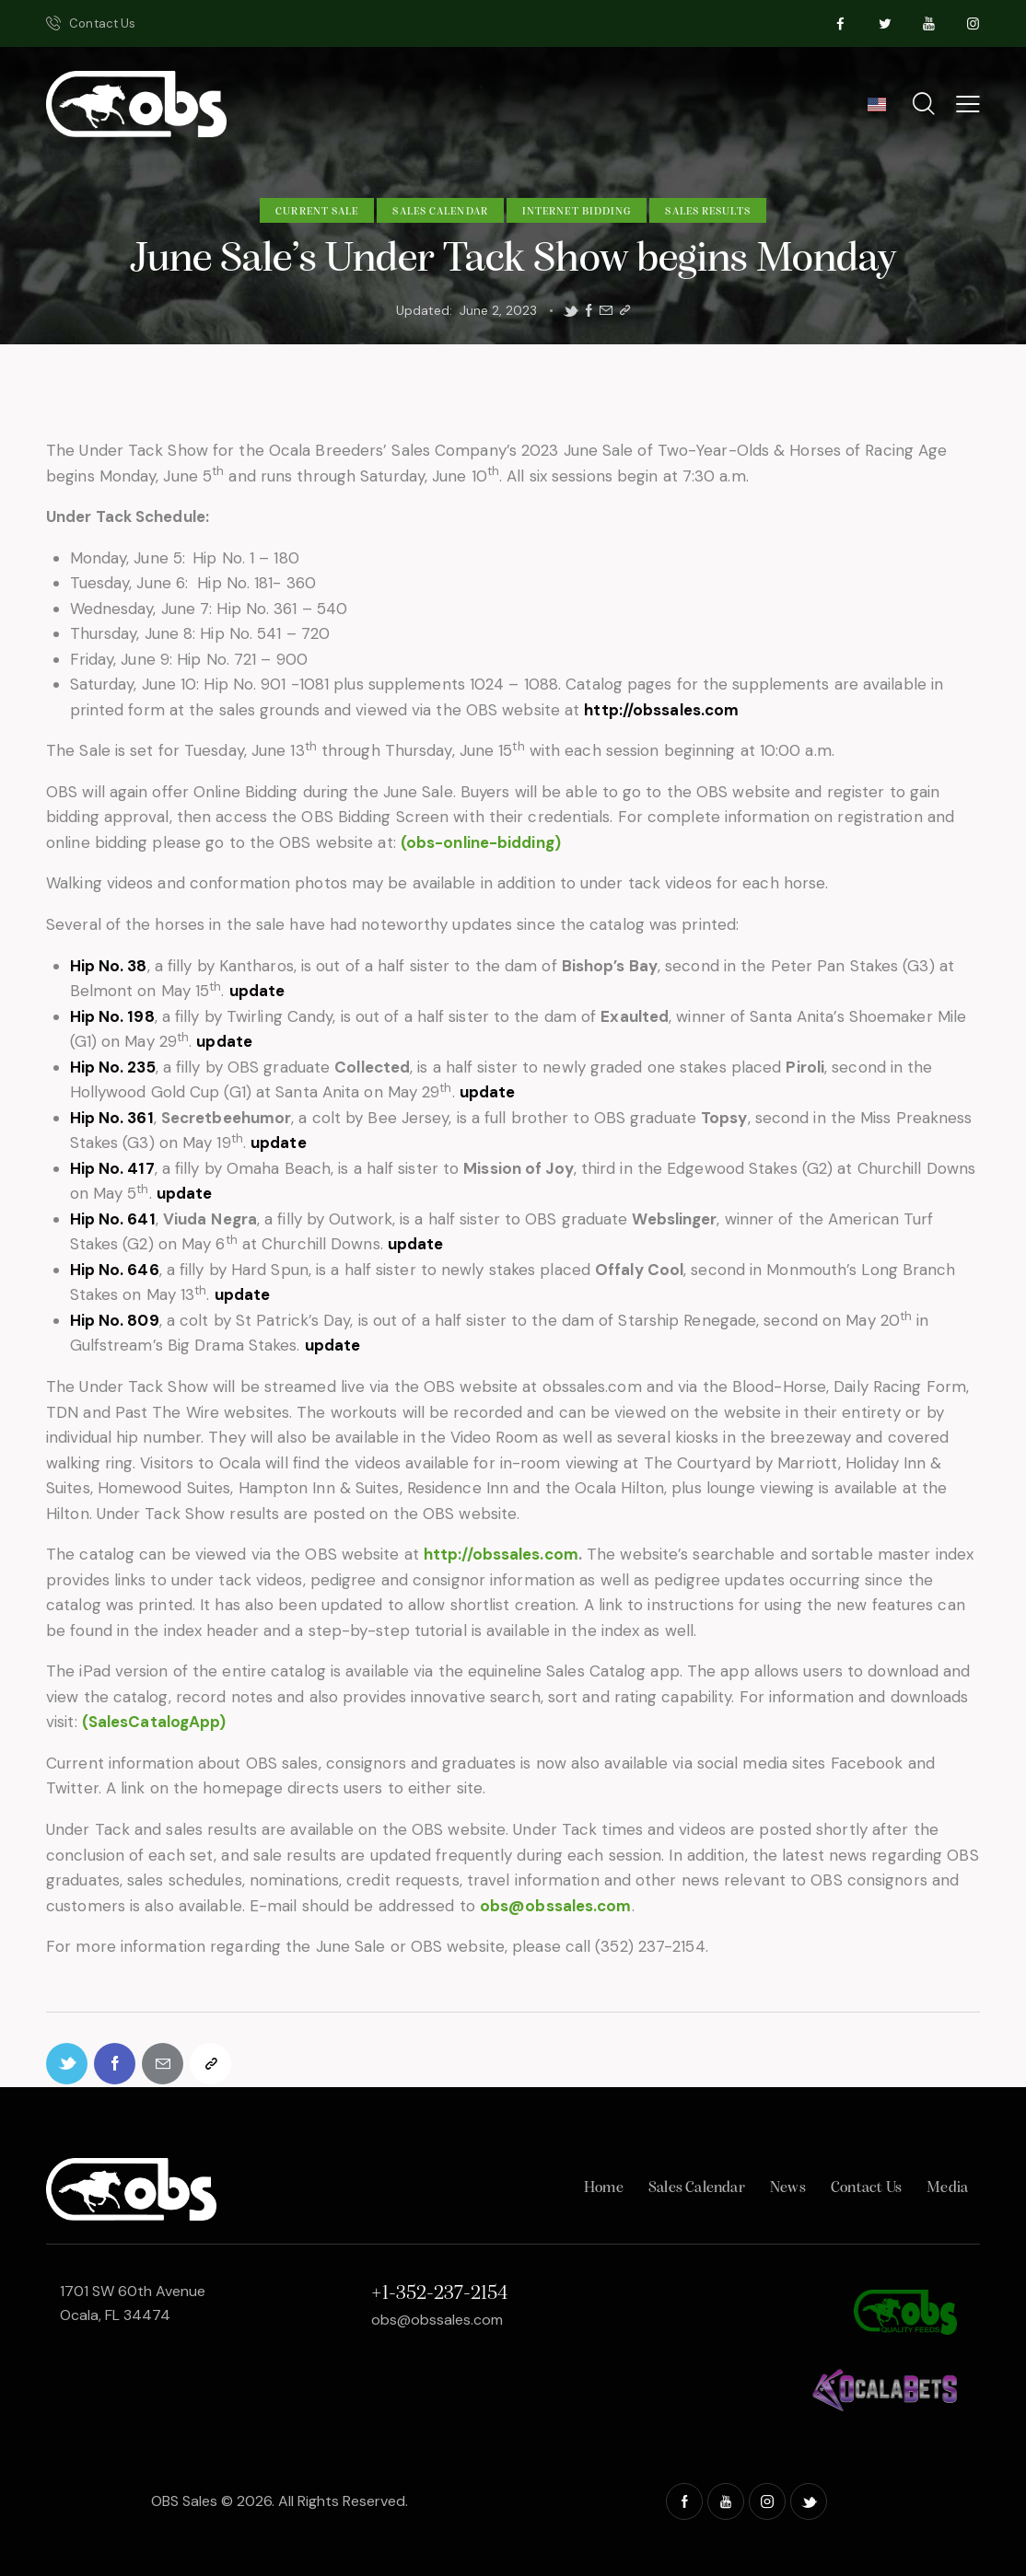 This screenshot has height=2576, width=1026. Describe the element at coordinates (114, 1320) in the screenshot. I see `Hip No. 809` at that location.